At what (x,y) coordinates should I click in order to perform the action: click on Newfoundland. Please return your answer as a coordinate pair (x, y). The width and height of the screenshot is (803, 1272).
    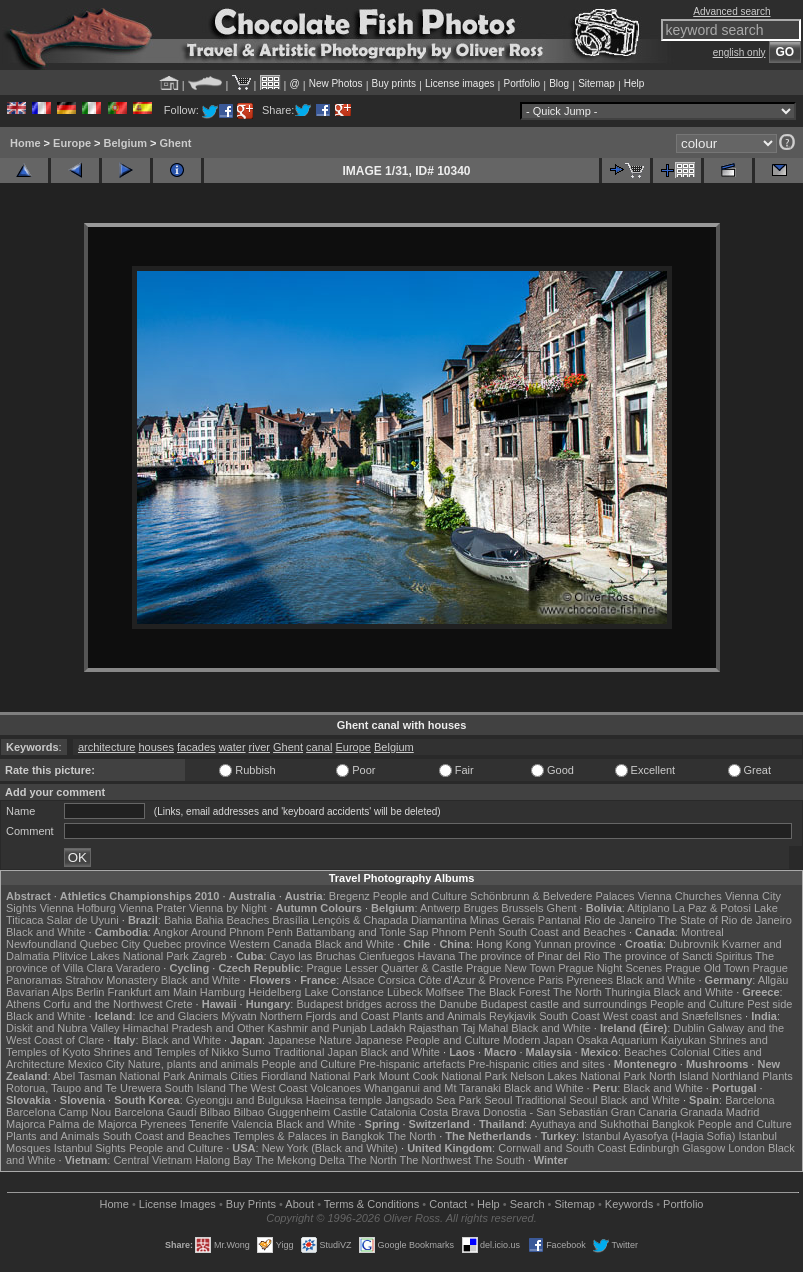
    Looking at the image, I should click on (41, 944).